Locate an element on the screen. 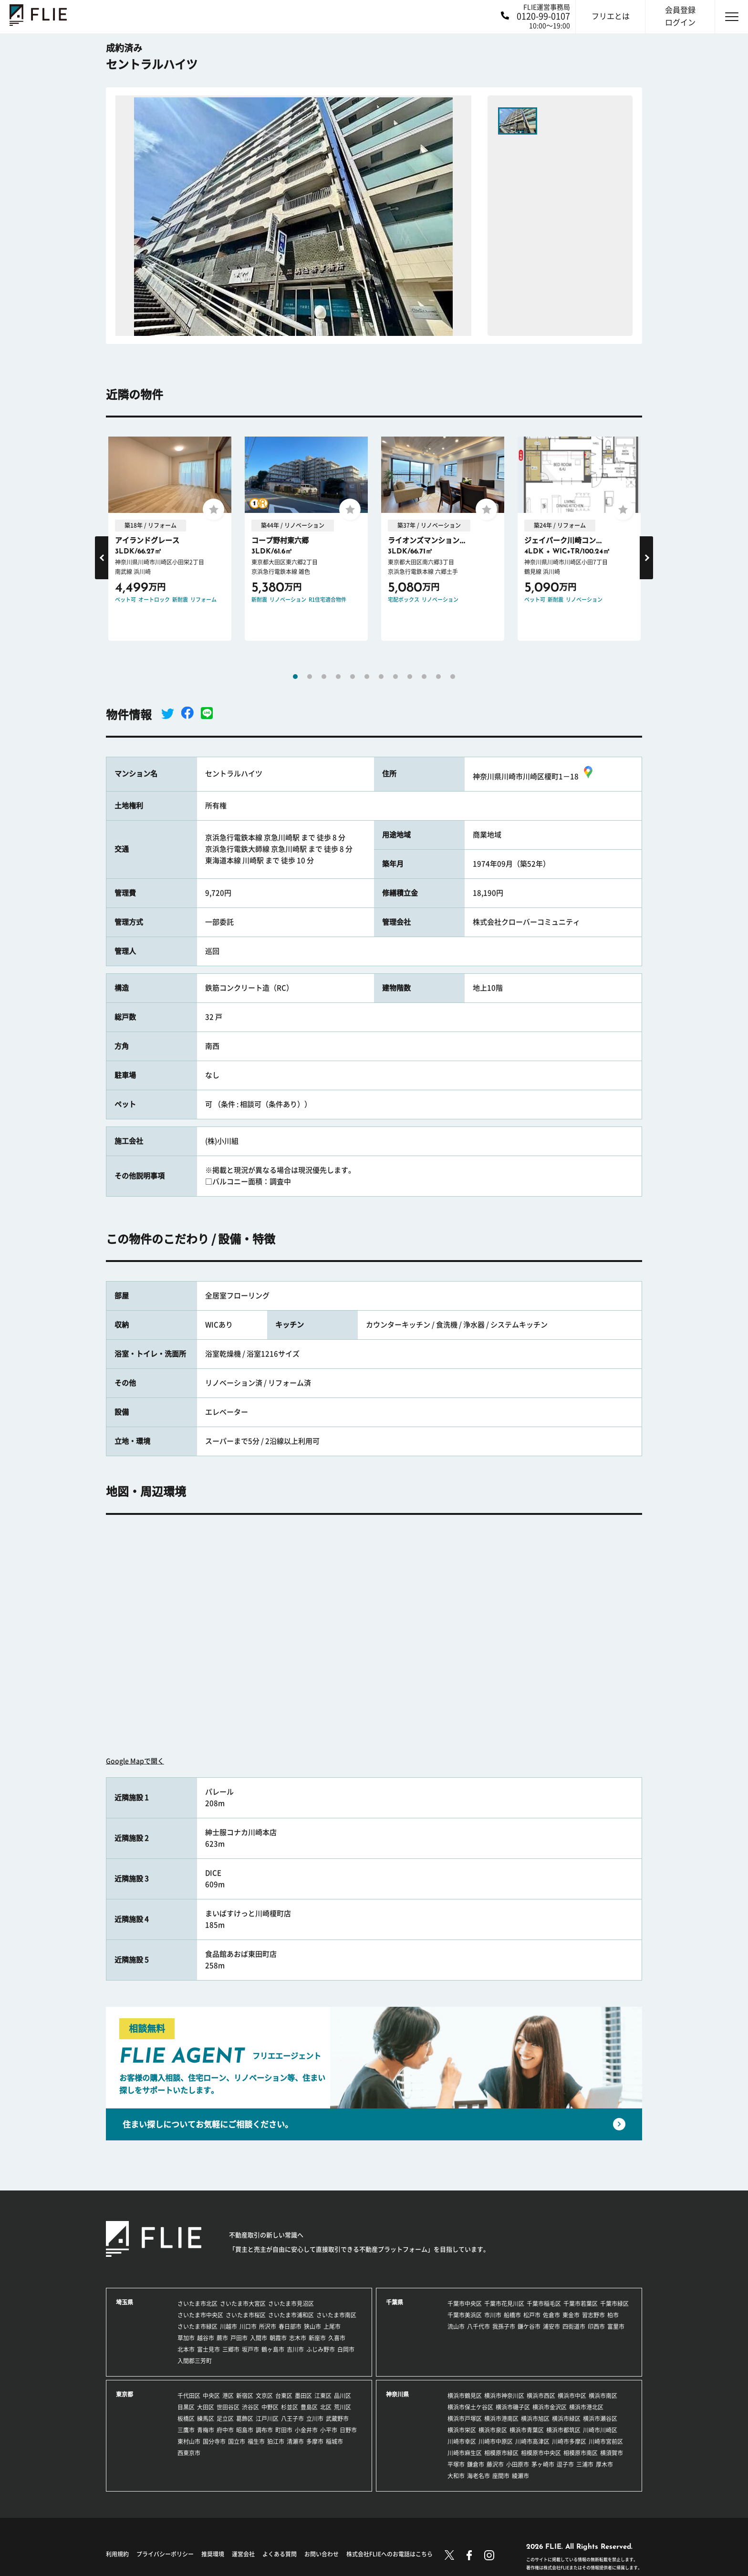 This screenshot has height=2576, width=748. 富士見市 is located at coordinates (208, 2349).